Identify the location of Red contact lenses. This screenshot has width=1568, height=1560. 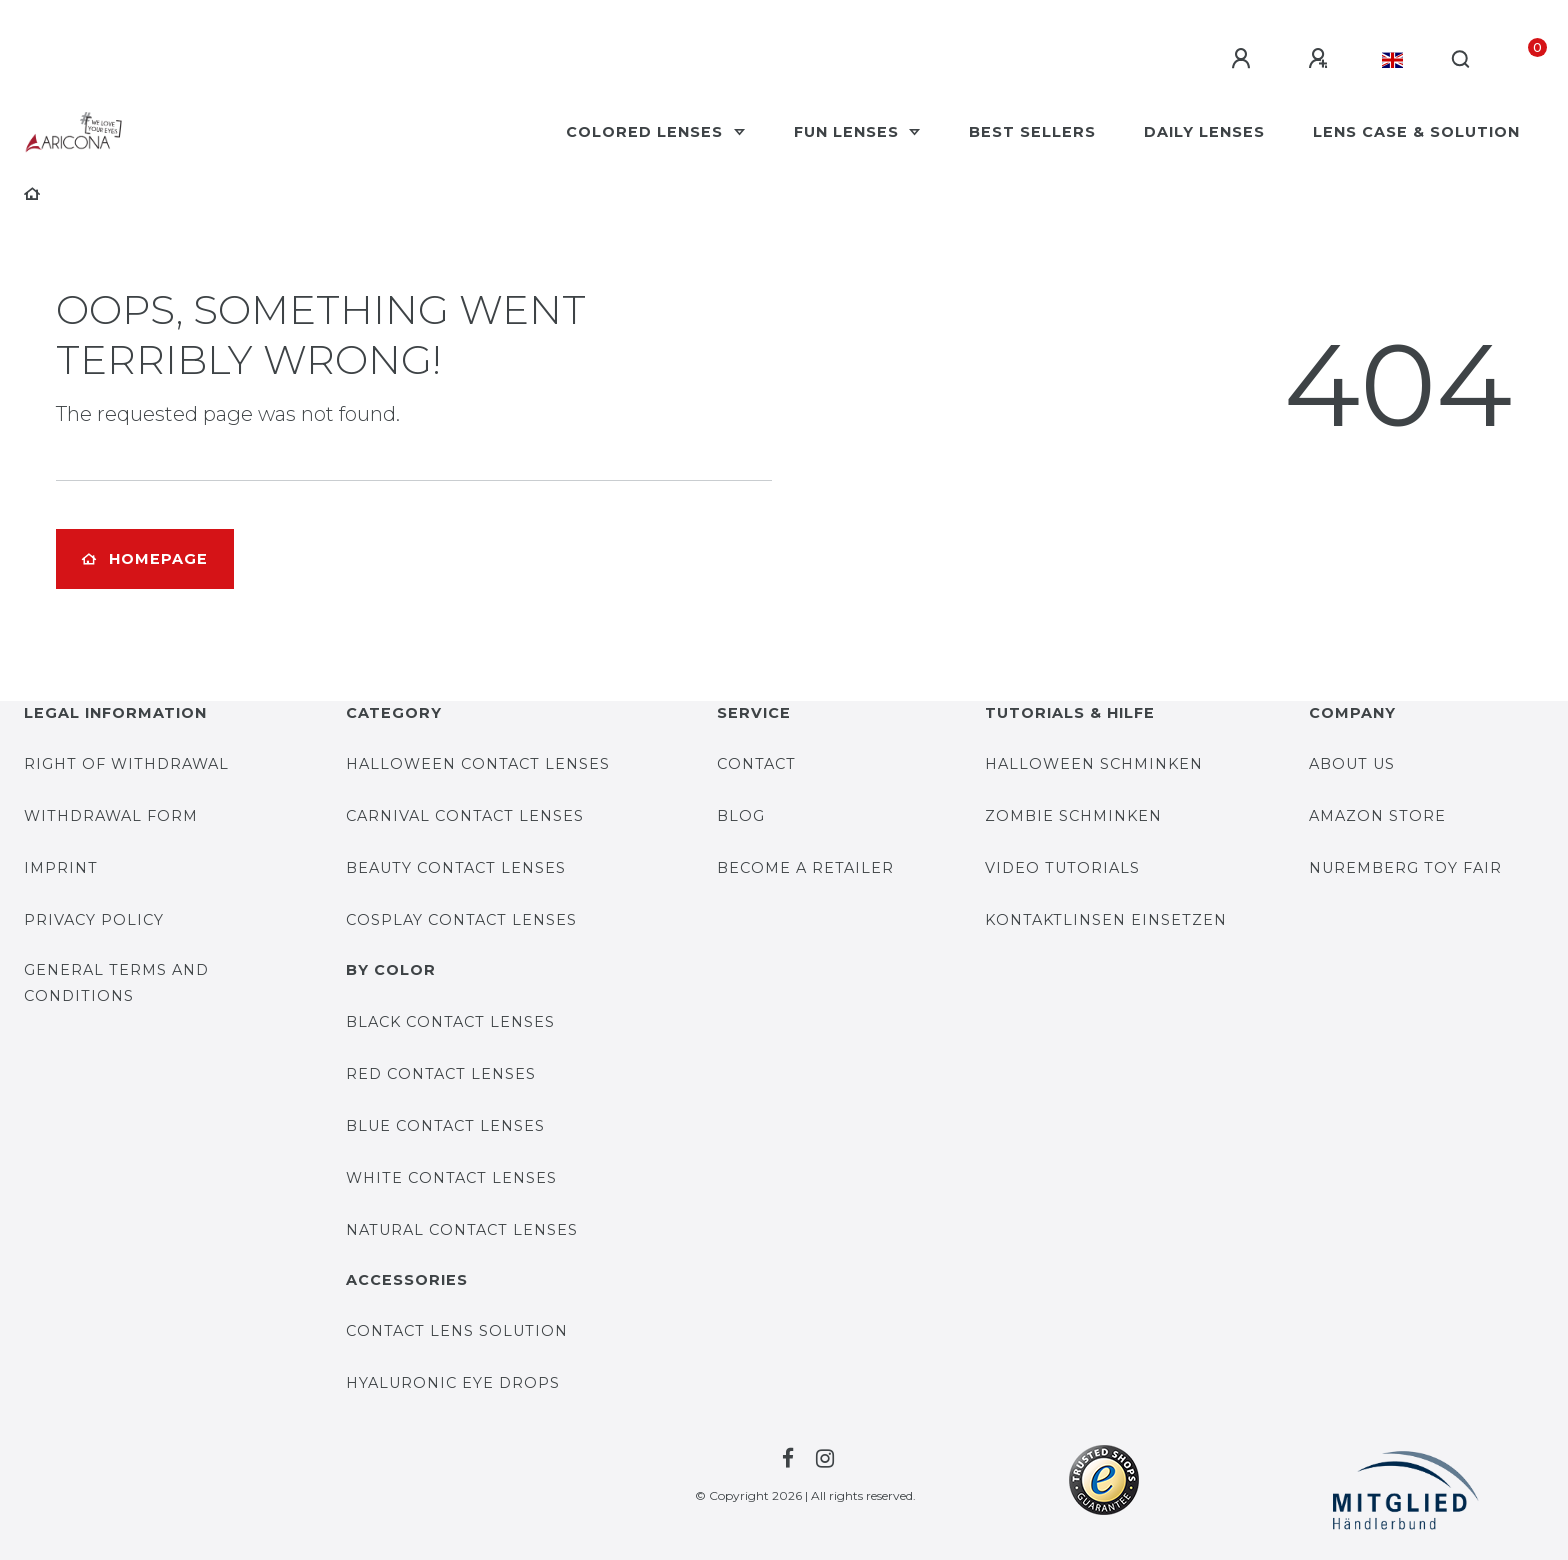
(441, 1074).